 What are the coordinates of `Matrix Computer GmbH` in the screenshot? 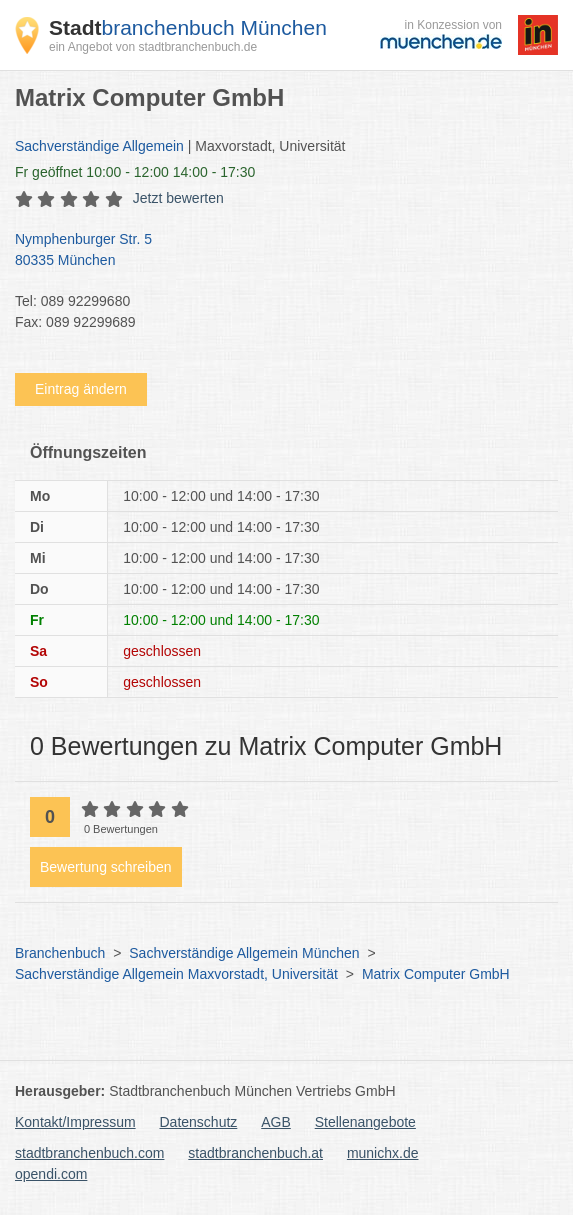 It's located at (436, 974).